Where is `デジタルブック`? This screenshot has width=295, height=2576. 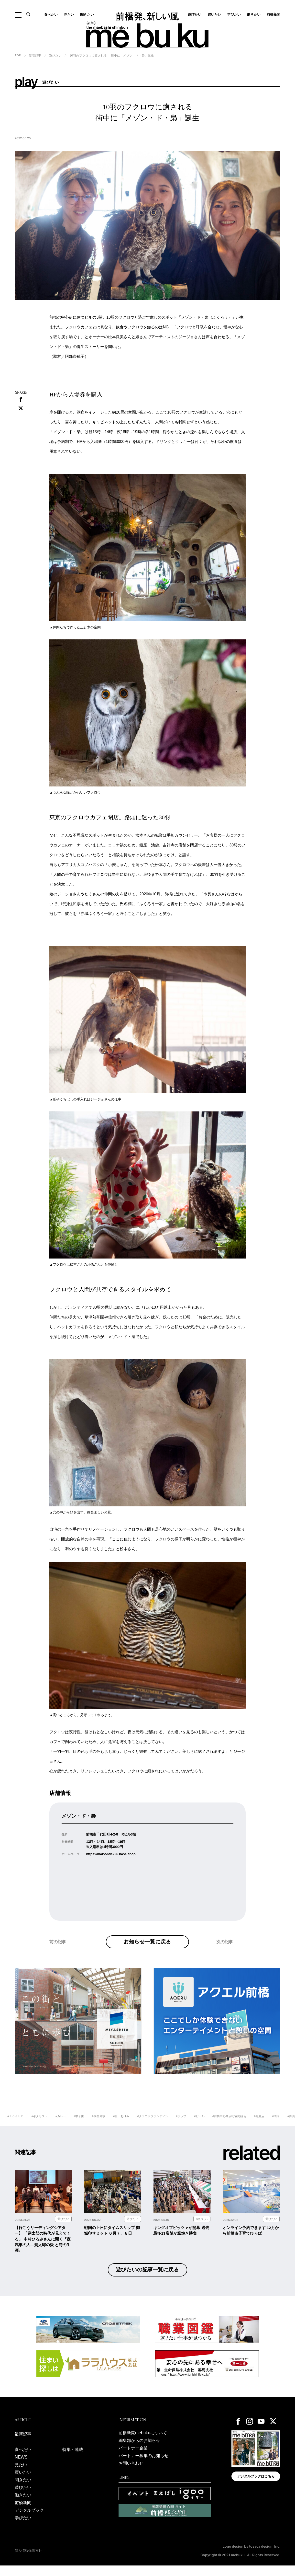
デジタルブック is located at coordinates (30, 2520).